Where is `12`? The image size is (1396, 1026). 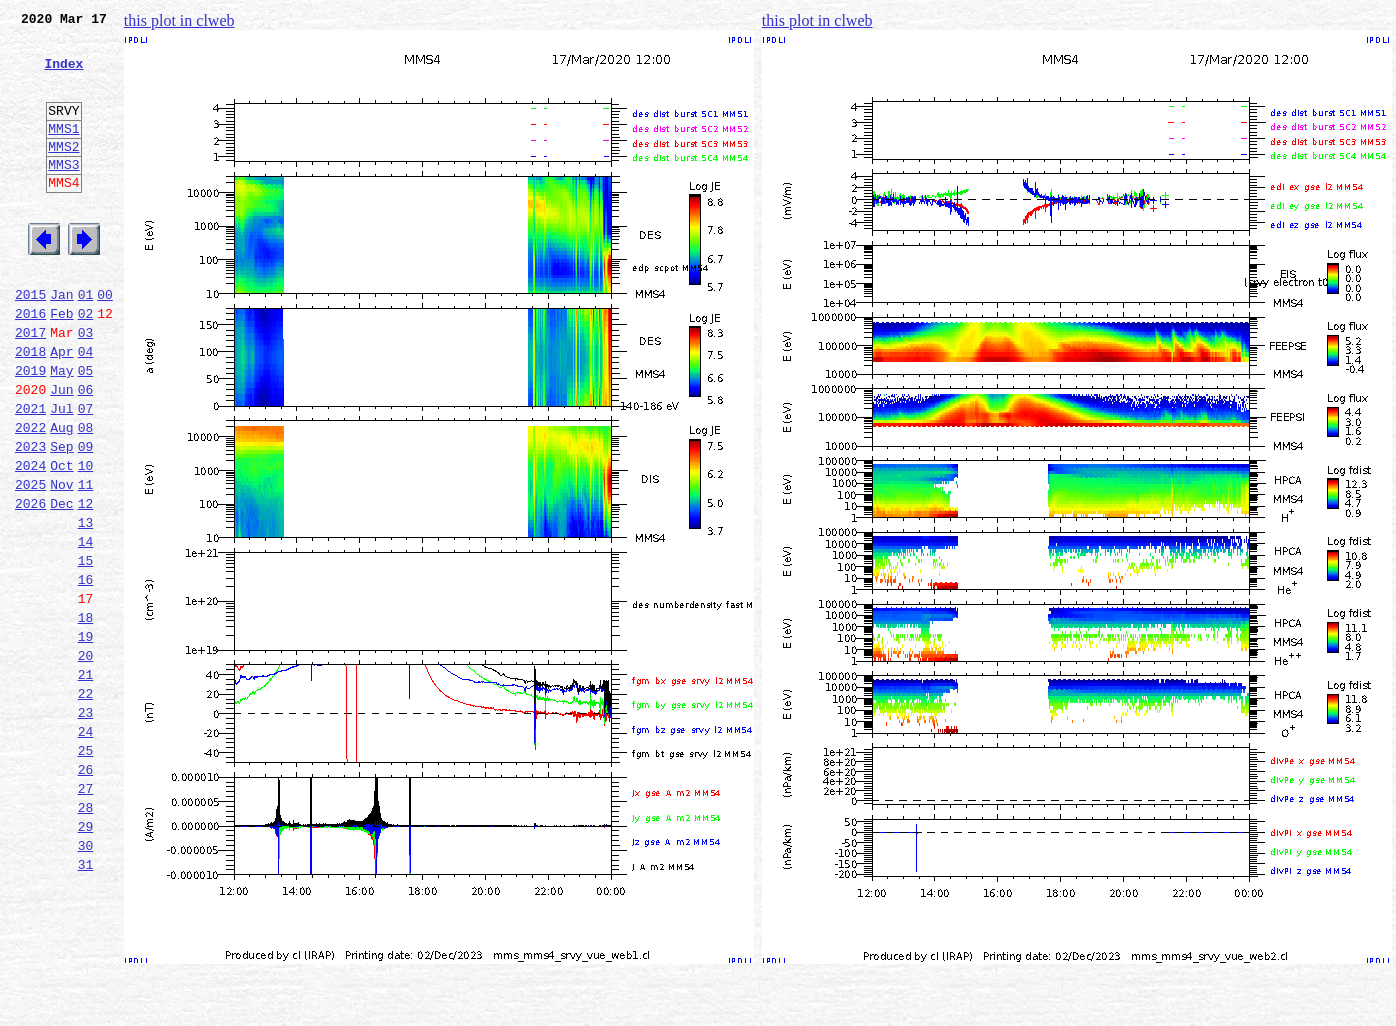 12 is located at coordinates (86, 584).